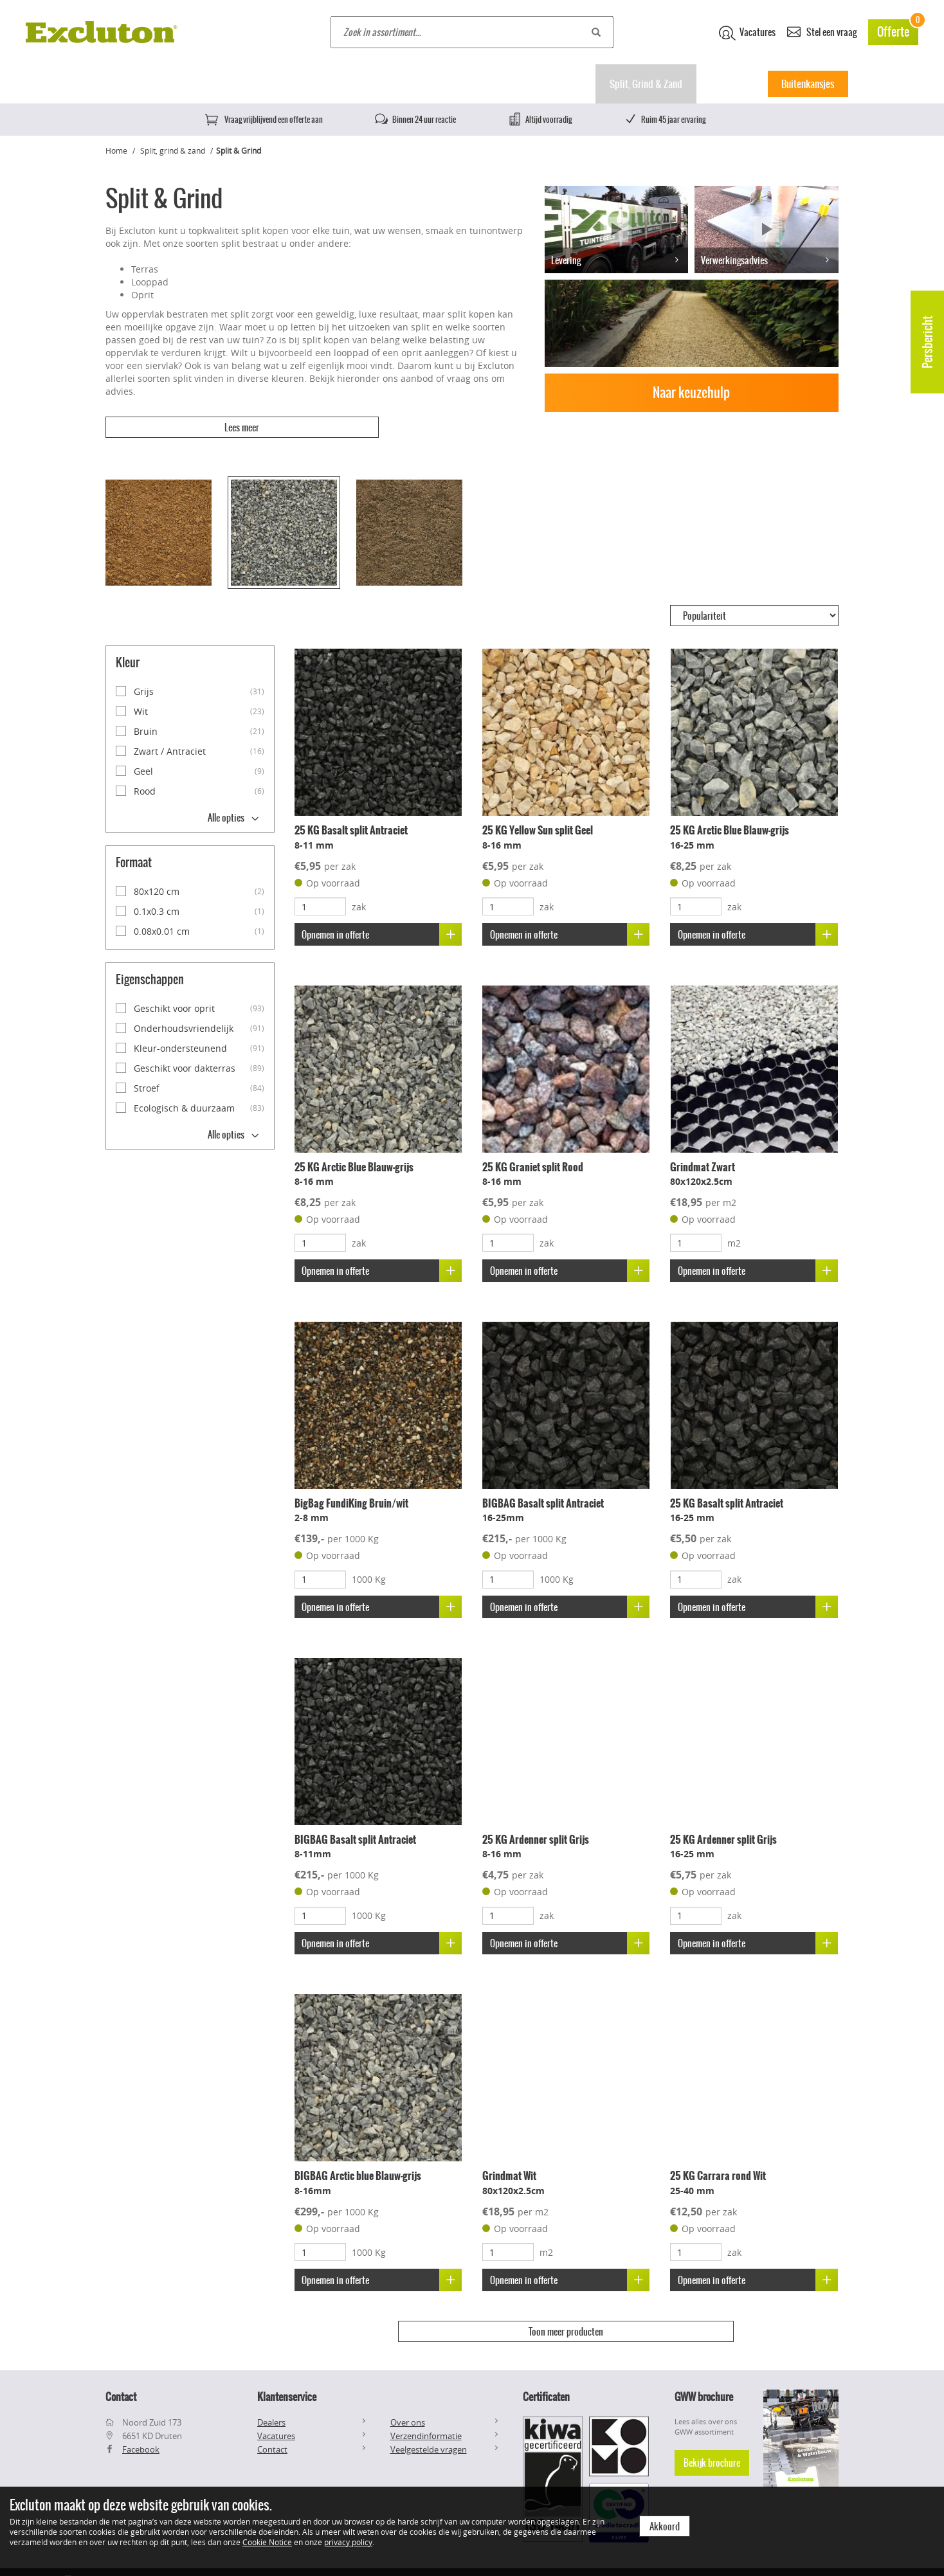  I want to click on Cookie Notice, so click(267, 2542).